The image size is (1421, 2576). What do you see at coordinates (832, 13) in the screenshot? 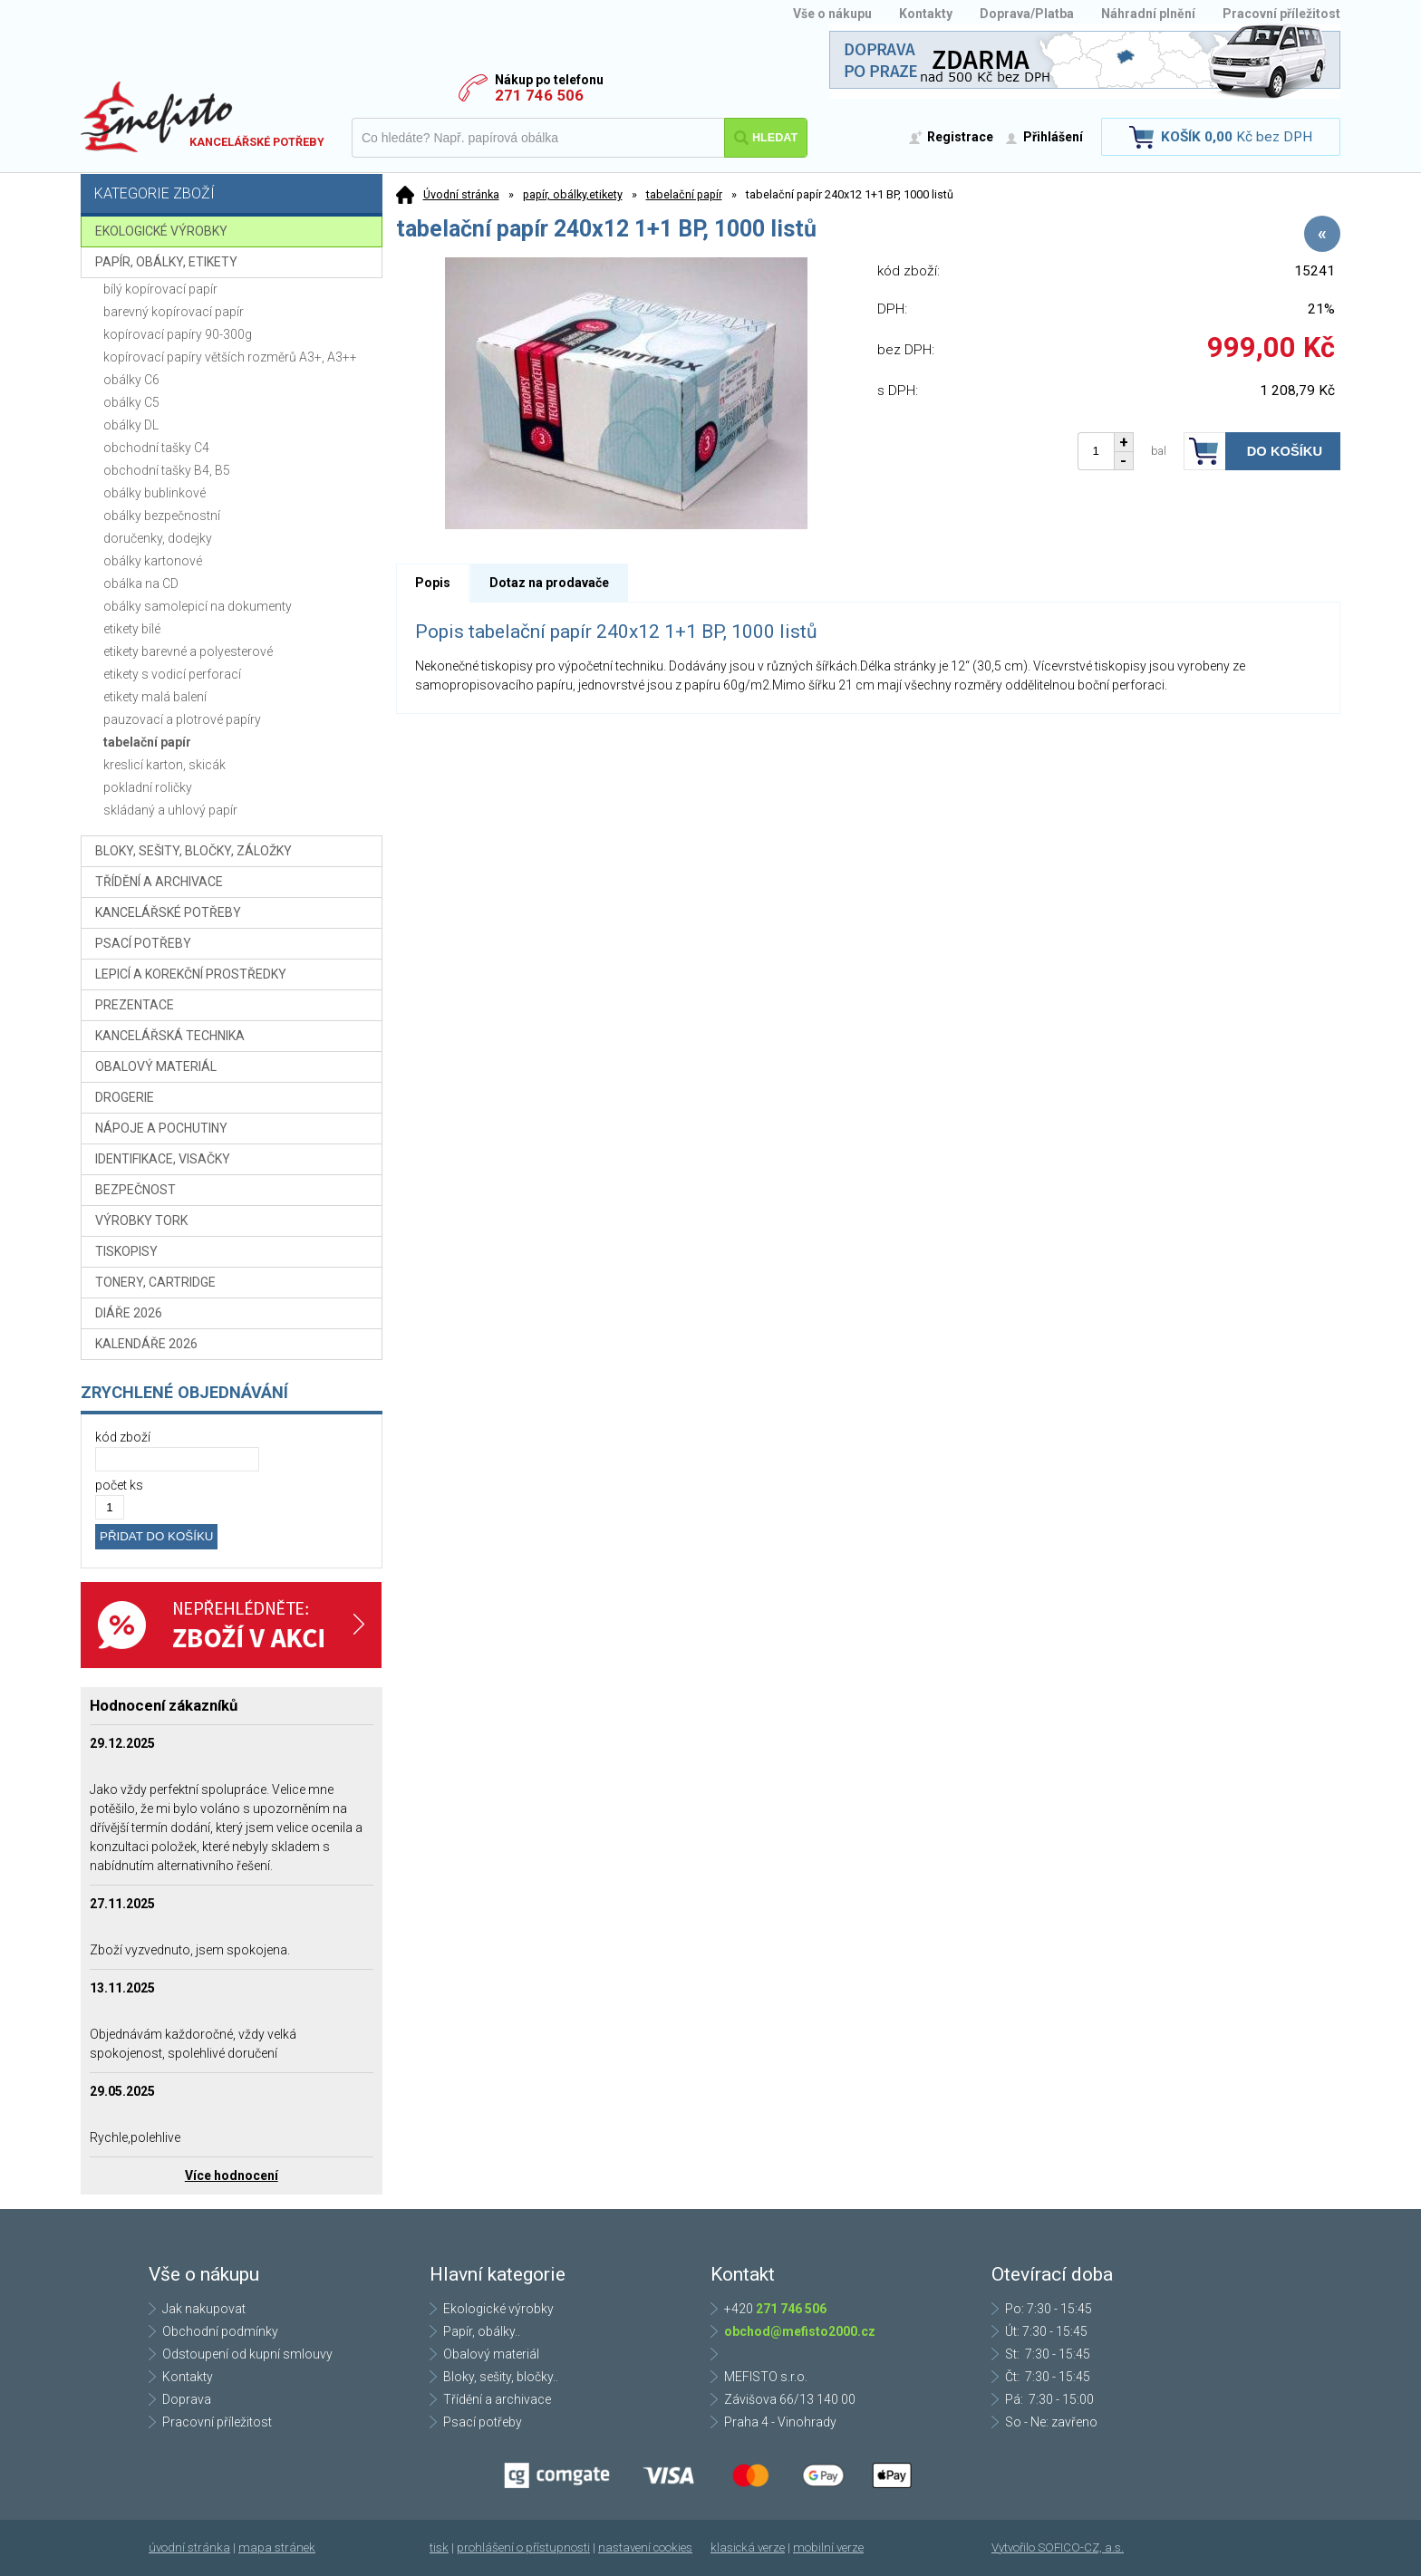
I see `Vše o nákupu` at bounding box center [832, 13].